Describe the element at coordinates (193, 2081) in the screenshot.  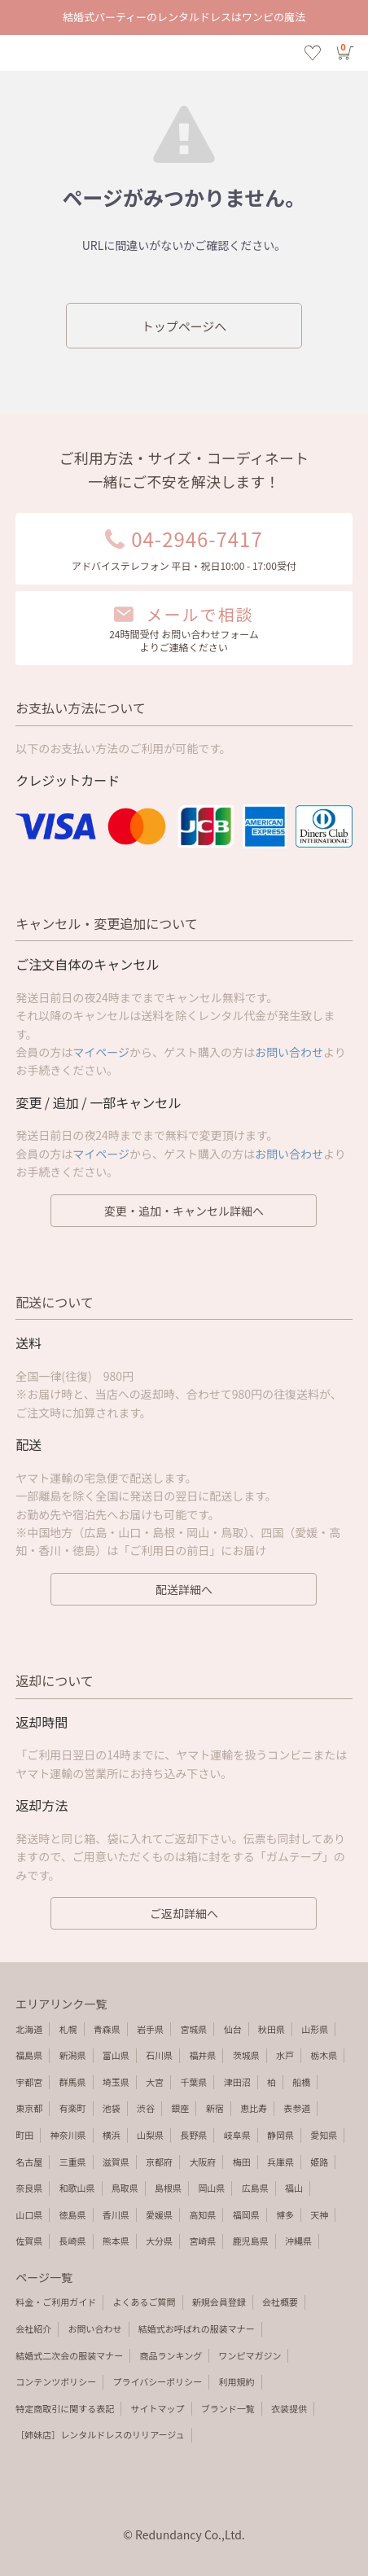
I see `千葉県` at that location.